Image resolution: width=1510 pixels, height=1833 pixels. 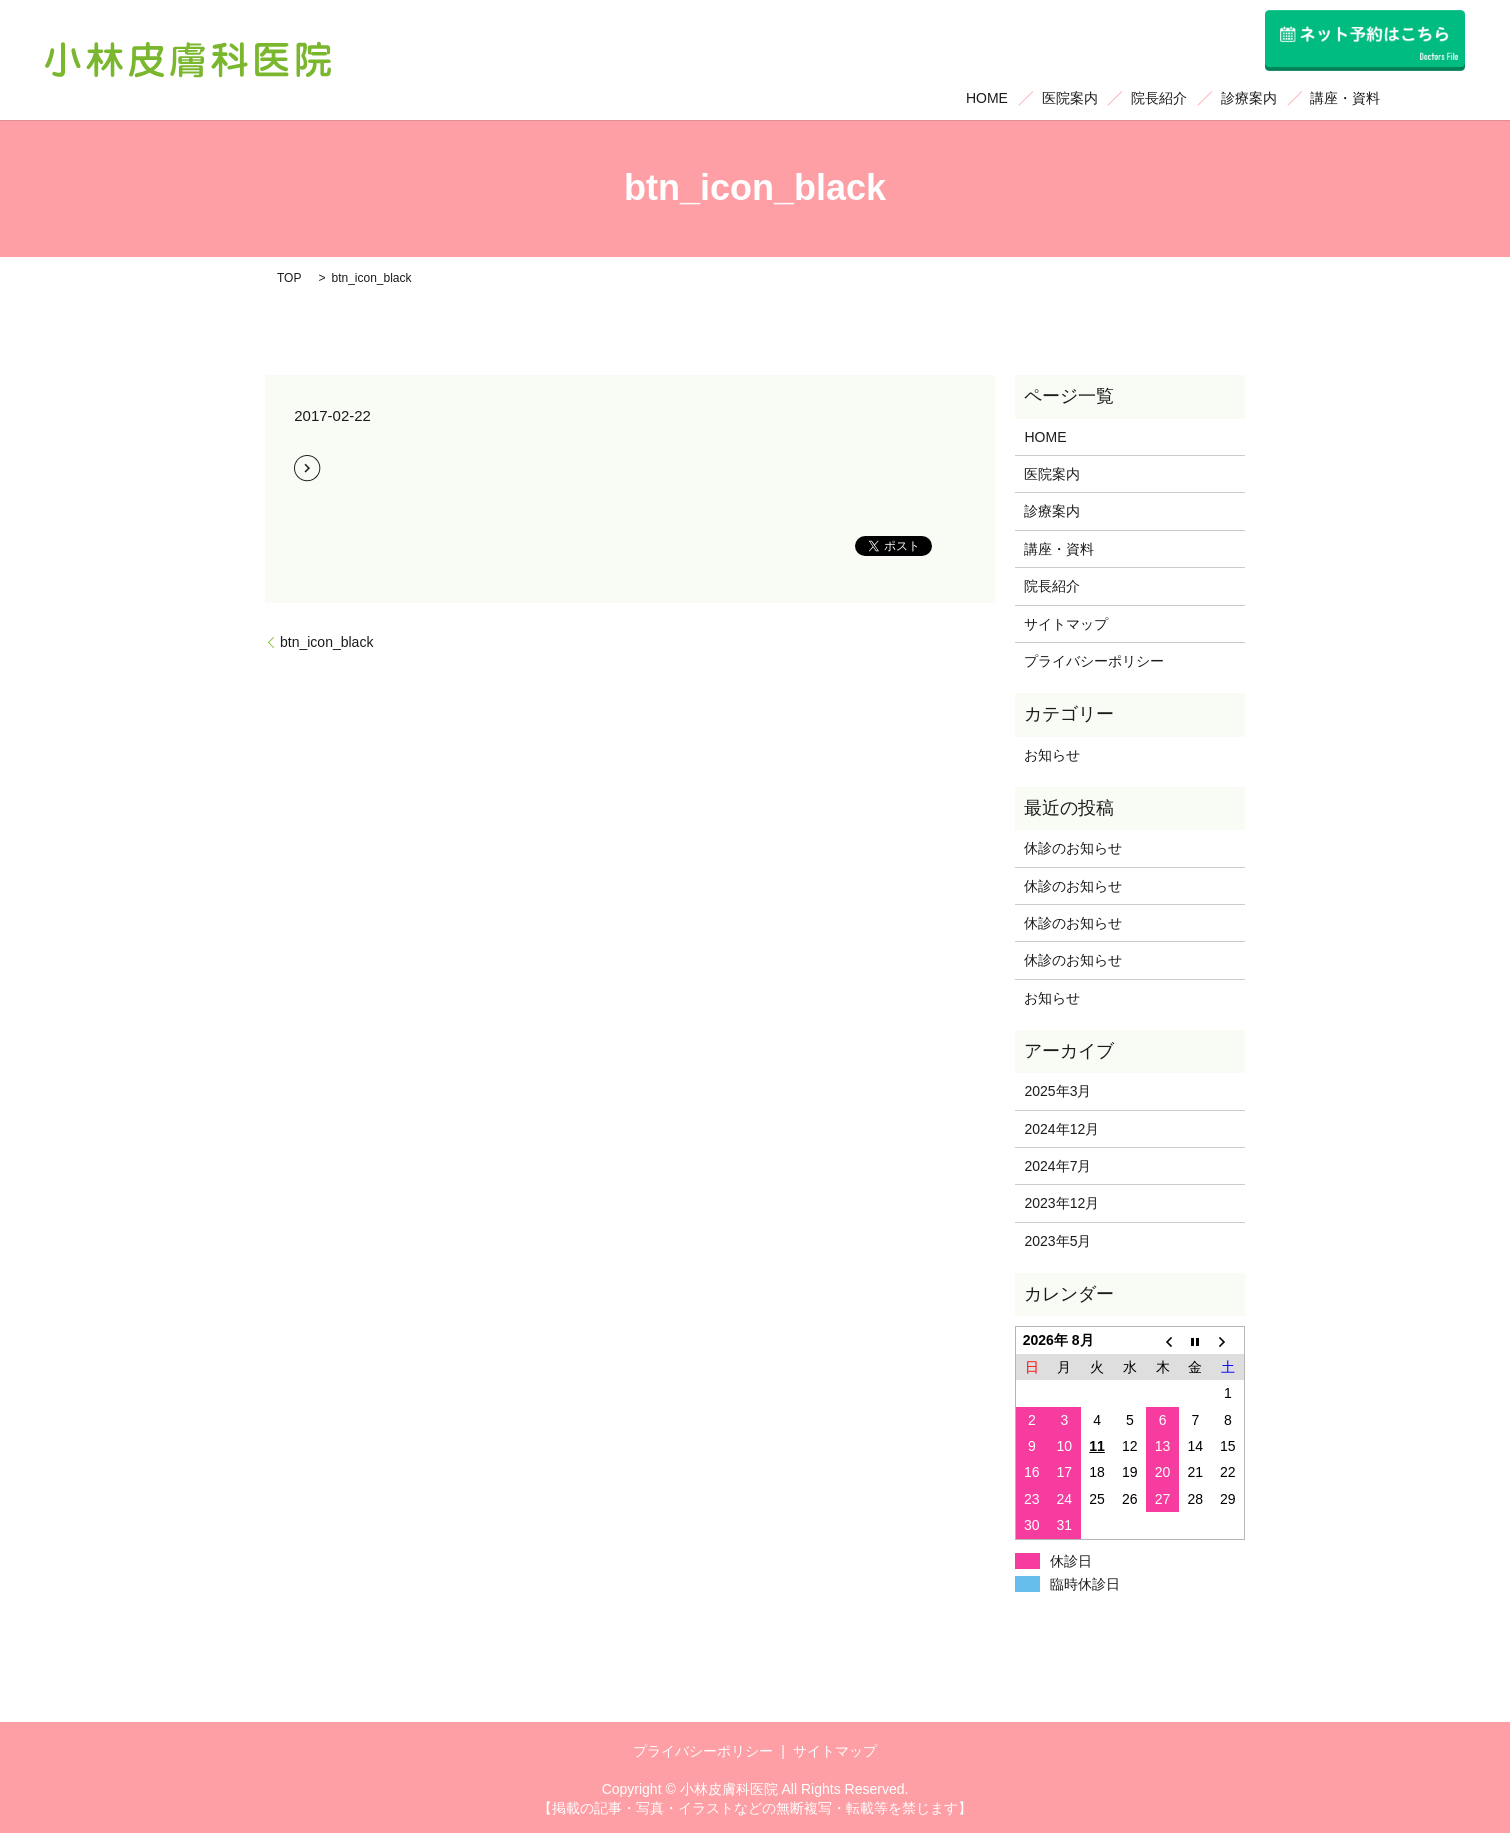 I want to click on 2024年7月, so click(x=1057, y=1166).